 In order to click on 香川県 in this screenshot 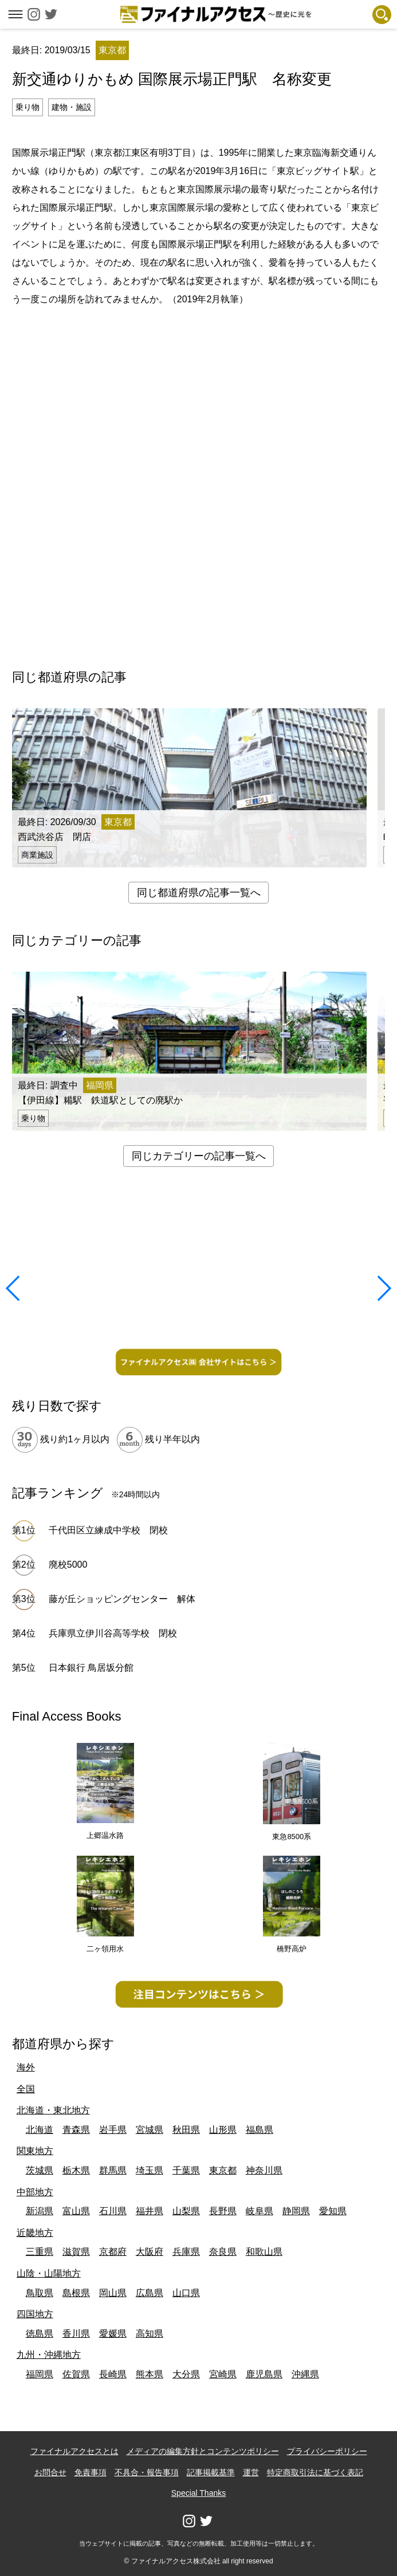, I will do `click(76, 2333)`.